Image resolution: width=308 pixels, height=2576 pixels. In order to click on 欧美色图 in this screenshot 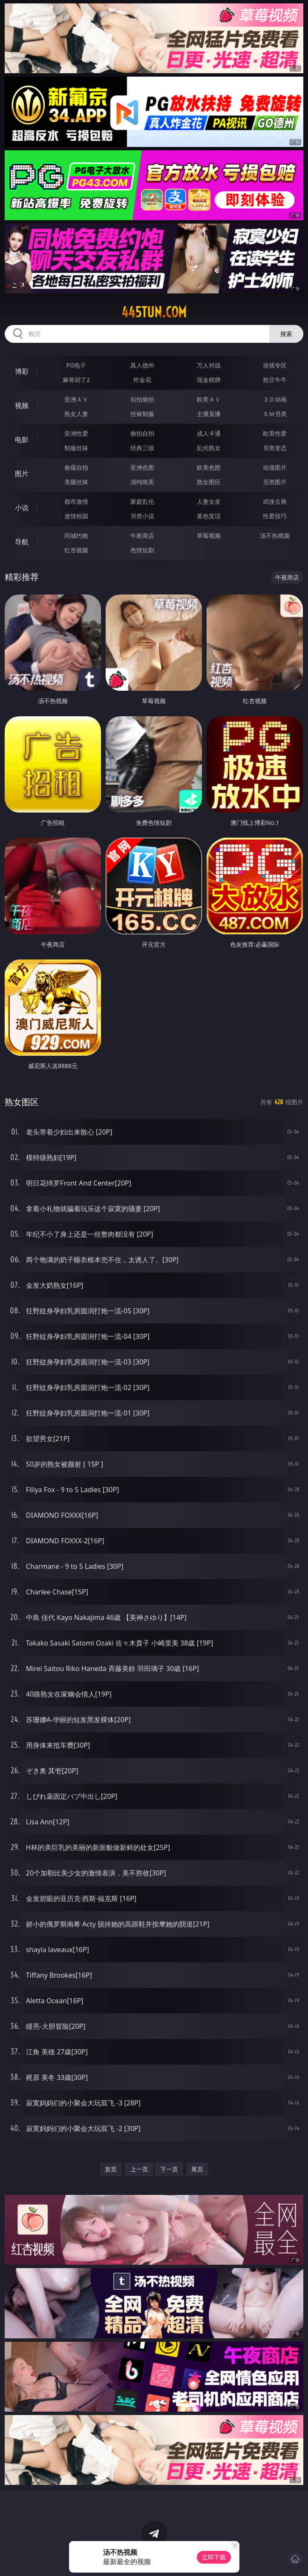, I will do `click(209, 467)`.